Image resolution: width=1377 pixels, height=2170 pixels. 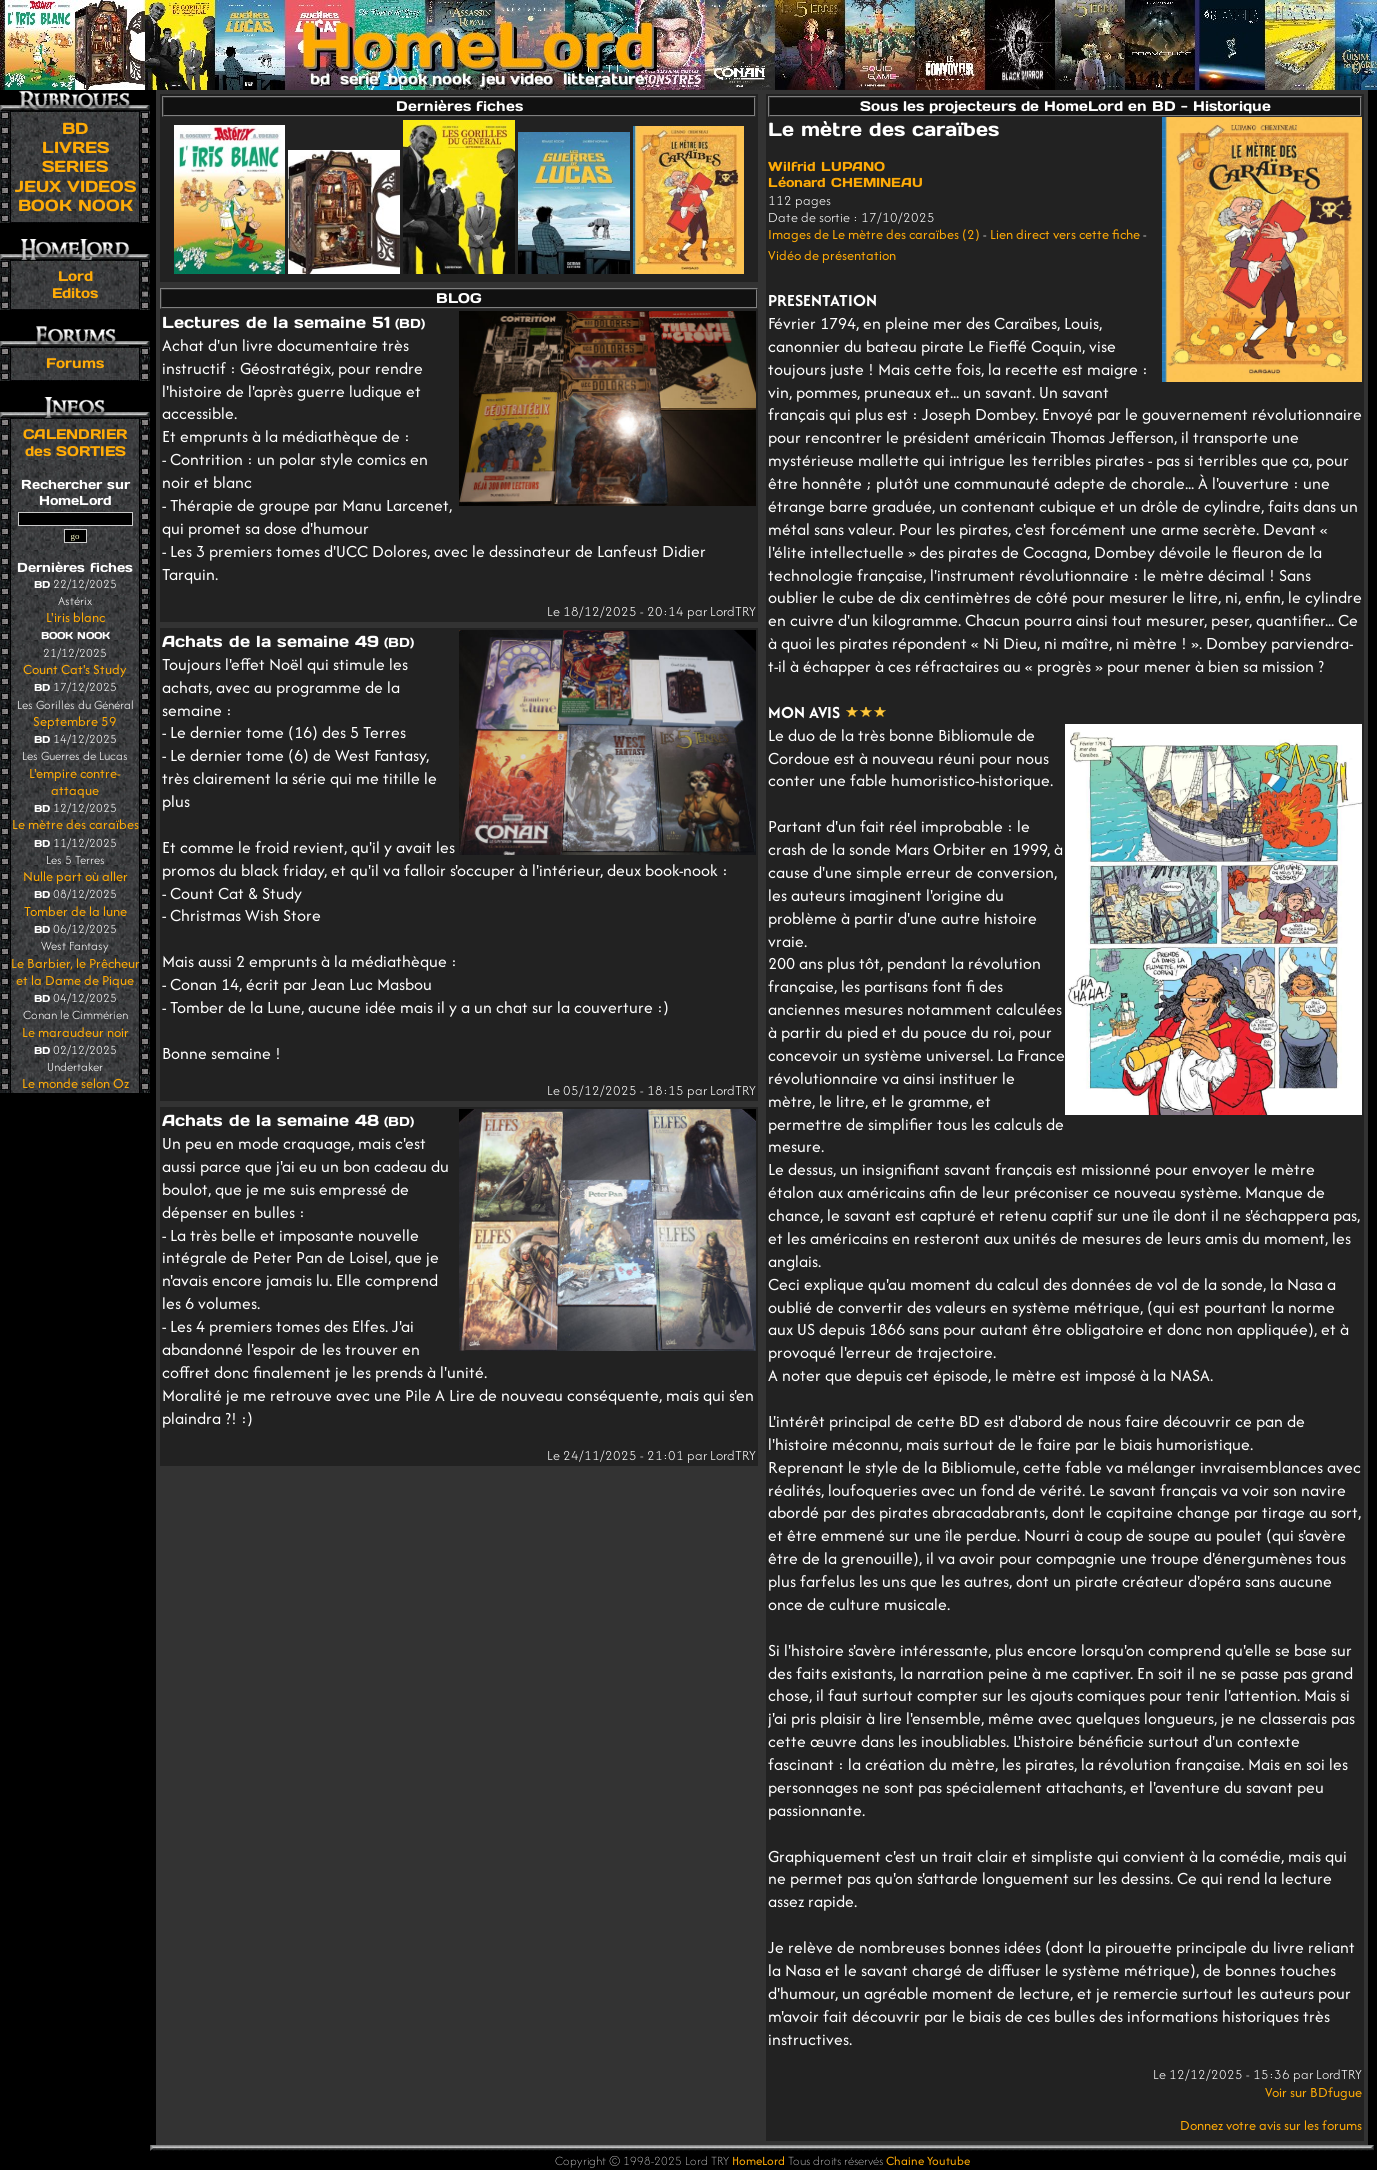 I want to click on Donnez votre avis sur les forums, so click(x=1271, y=2125).